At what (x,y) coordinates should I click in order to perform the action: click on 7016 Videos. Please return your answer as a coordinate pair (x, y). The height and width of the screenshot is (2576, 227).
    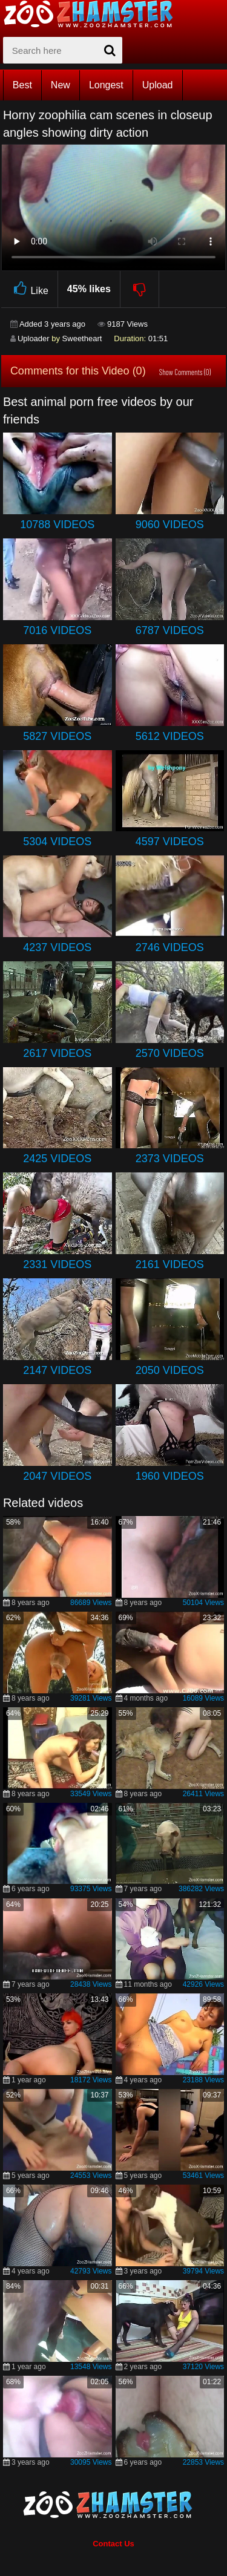
    Looking at the image, I should click on (57, 630).